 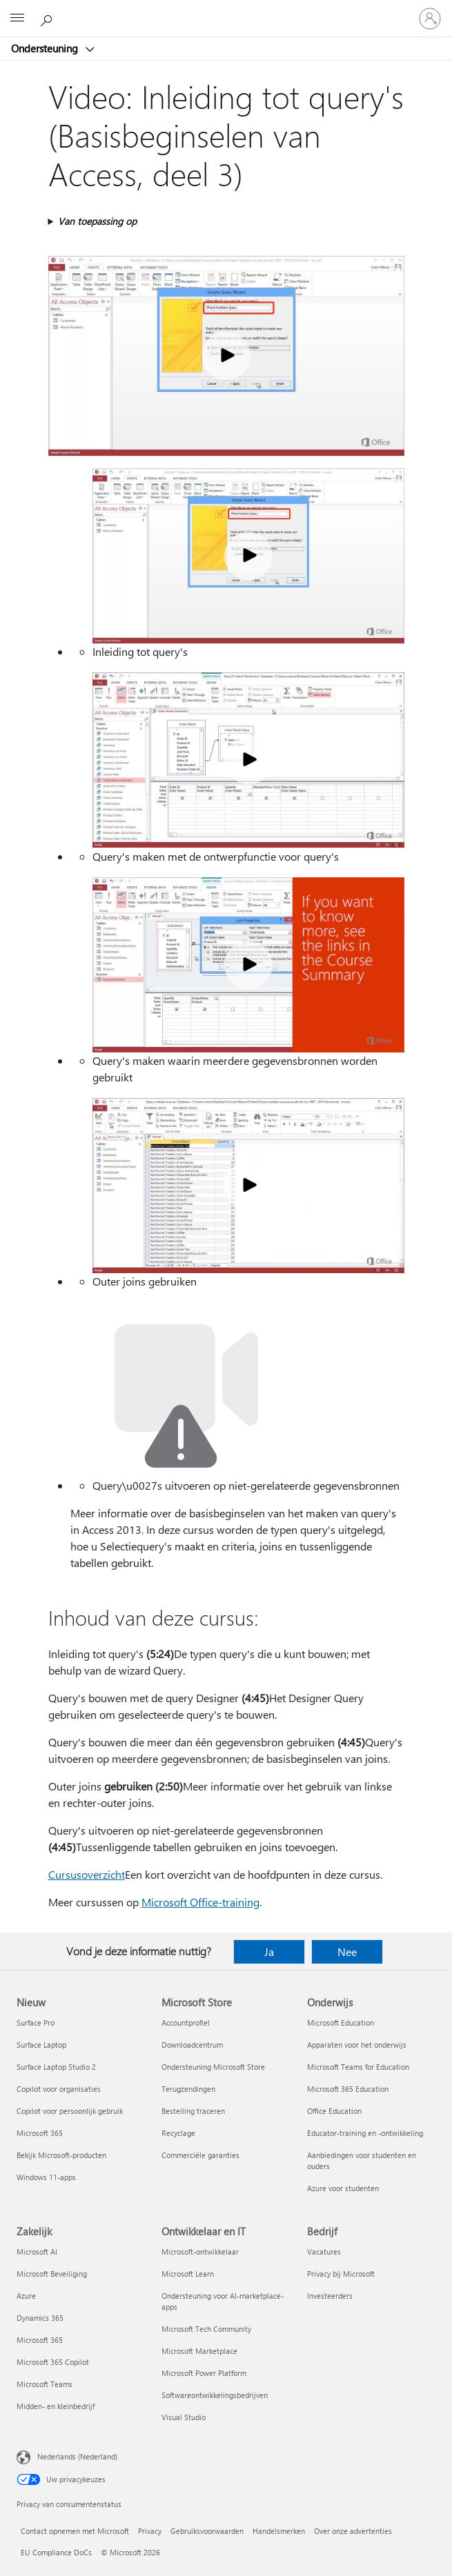 I want to click on Privacy, so click(x=149, y=2531).